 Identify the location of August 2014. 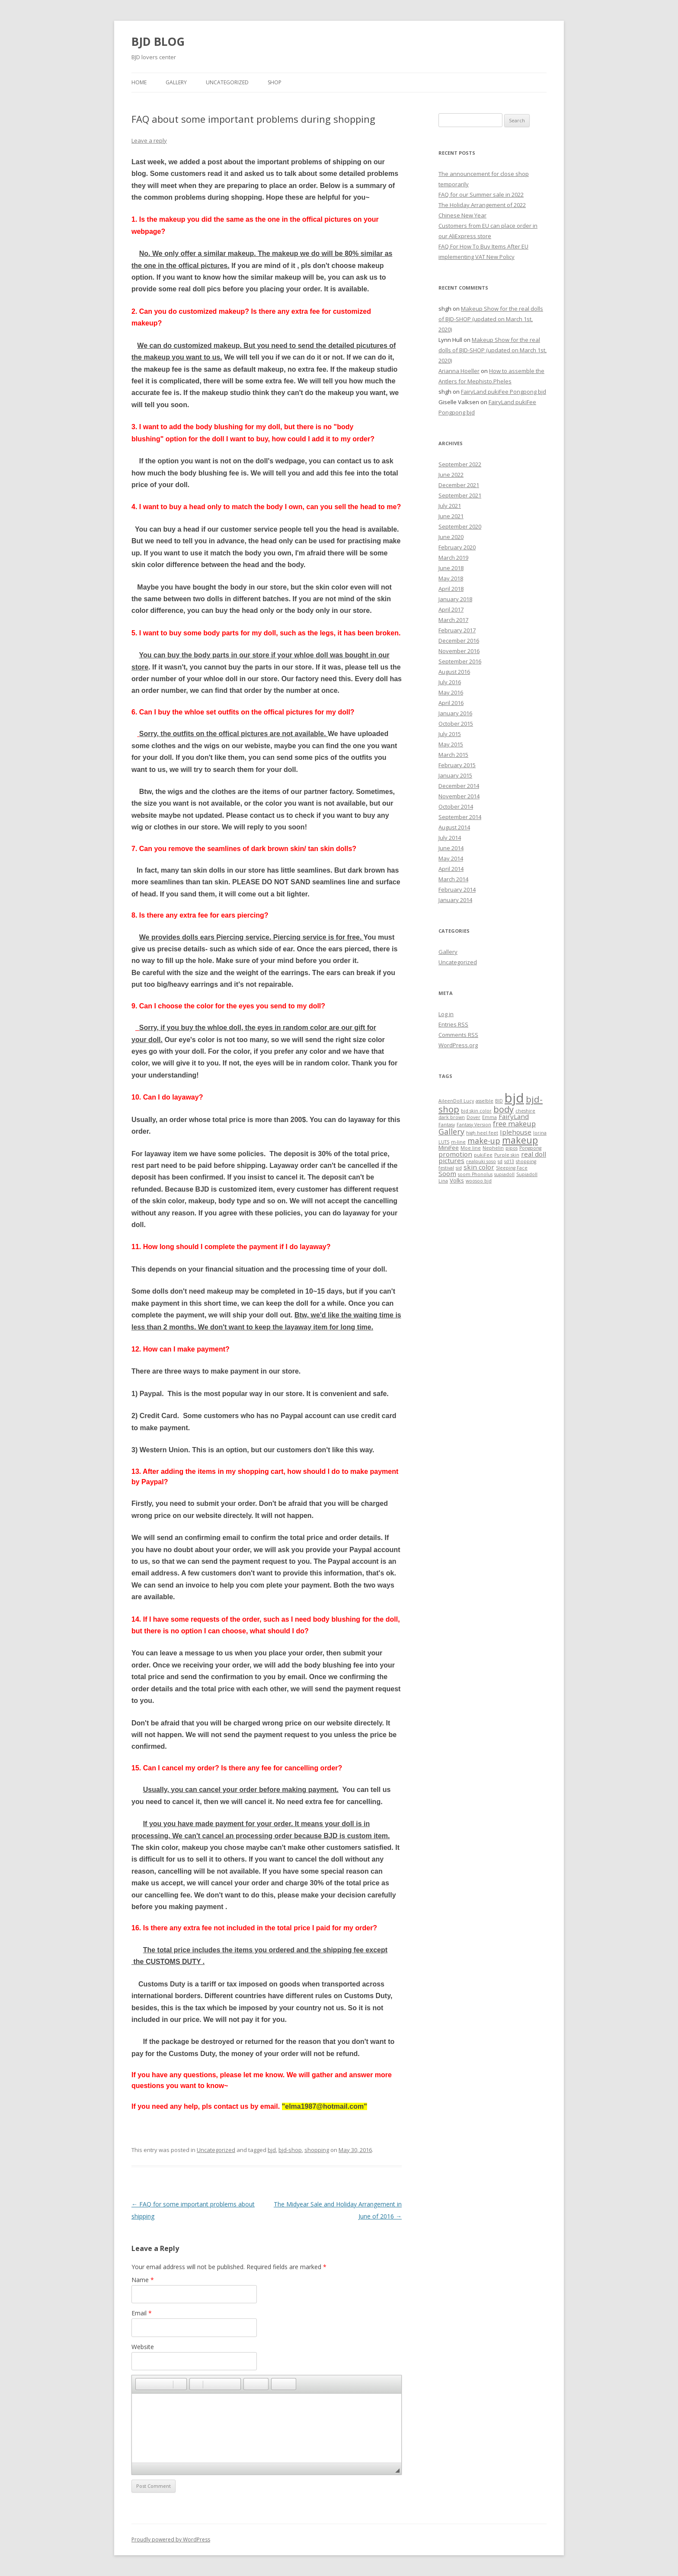
(454, 827).